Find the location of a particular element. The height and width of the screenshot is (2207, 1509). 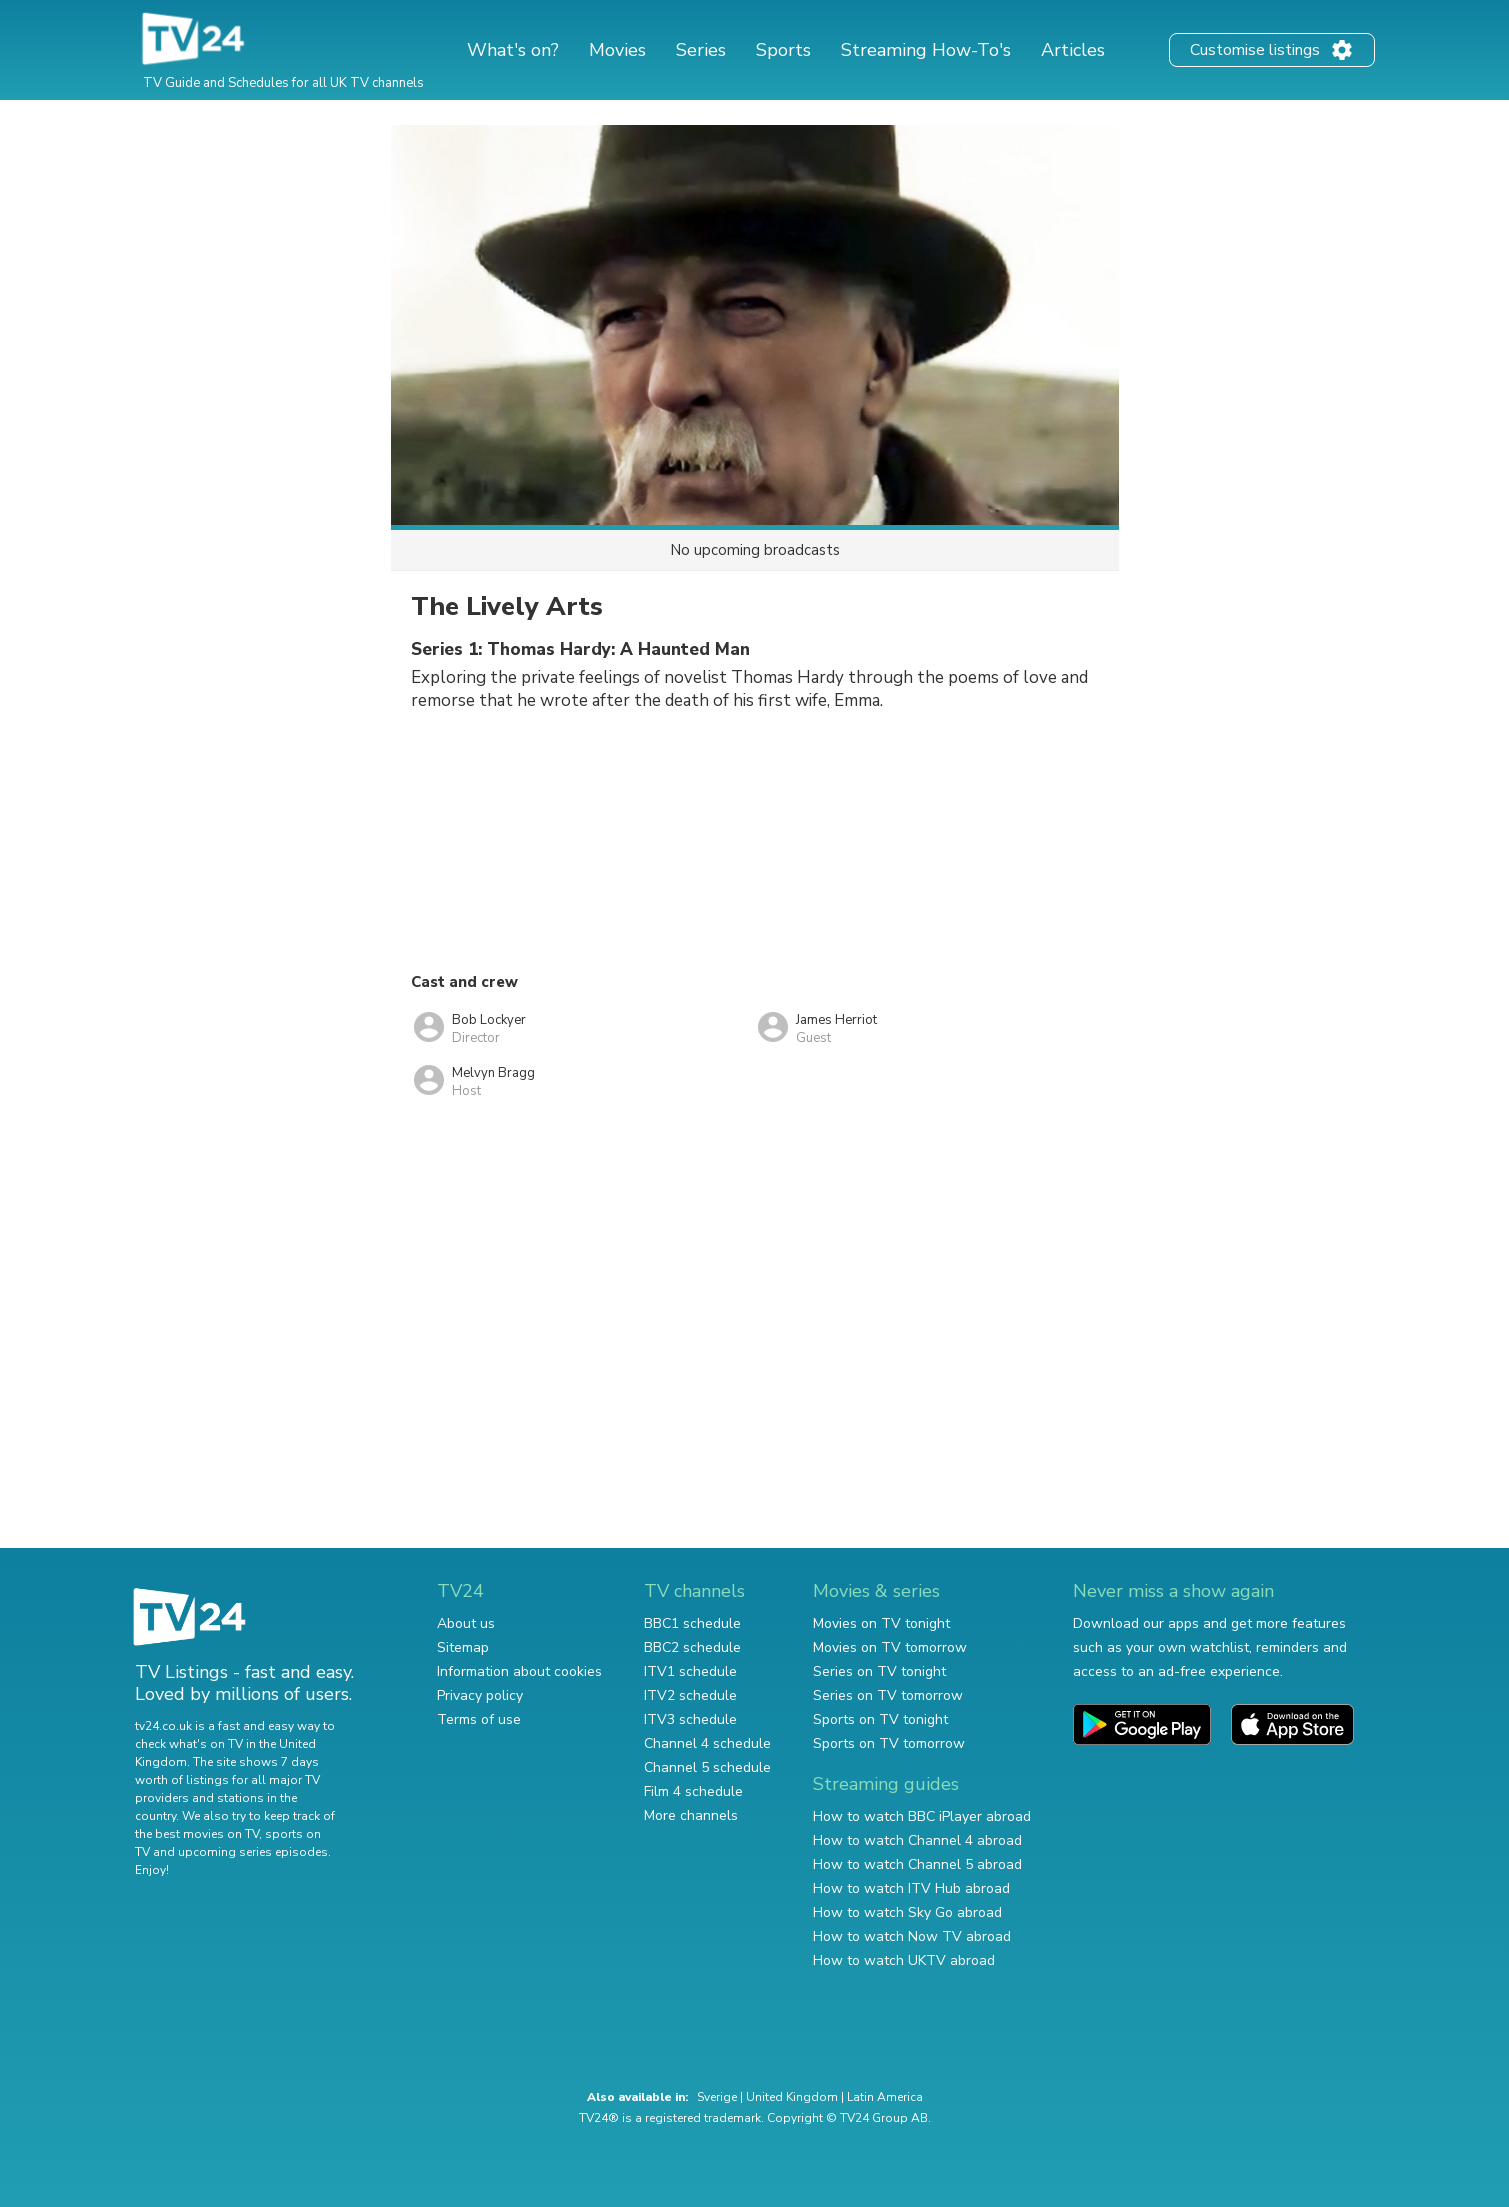

Information about cookies is located at coordinates (519, 1671).